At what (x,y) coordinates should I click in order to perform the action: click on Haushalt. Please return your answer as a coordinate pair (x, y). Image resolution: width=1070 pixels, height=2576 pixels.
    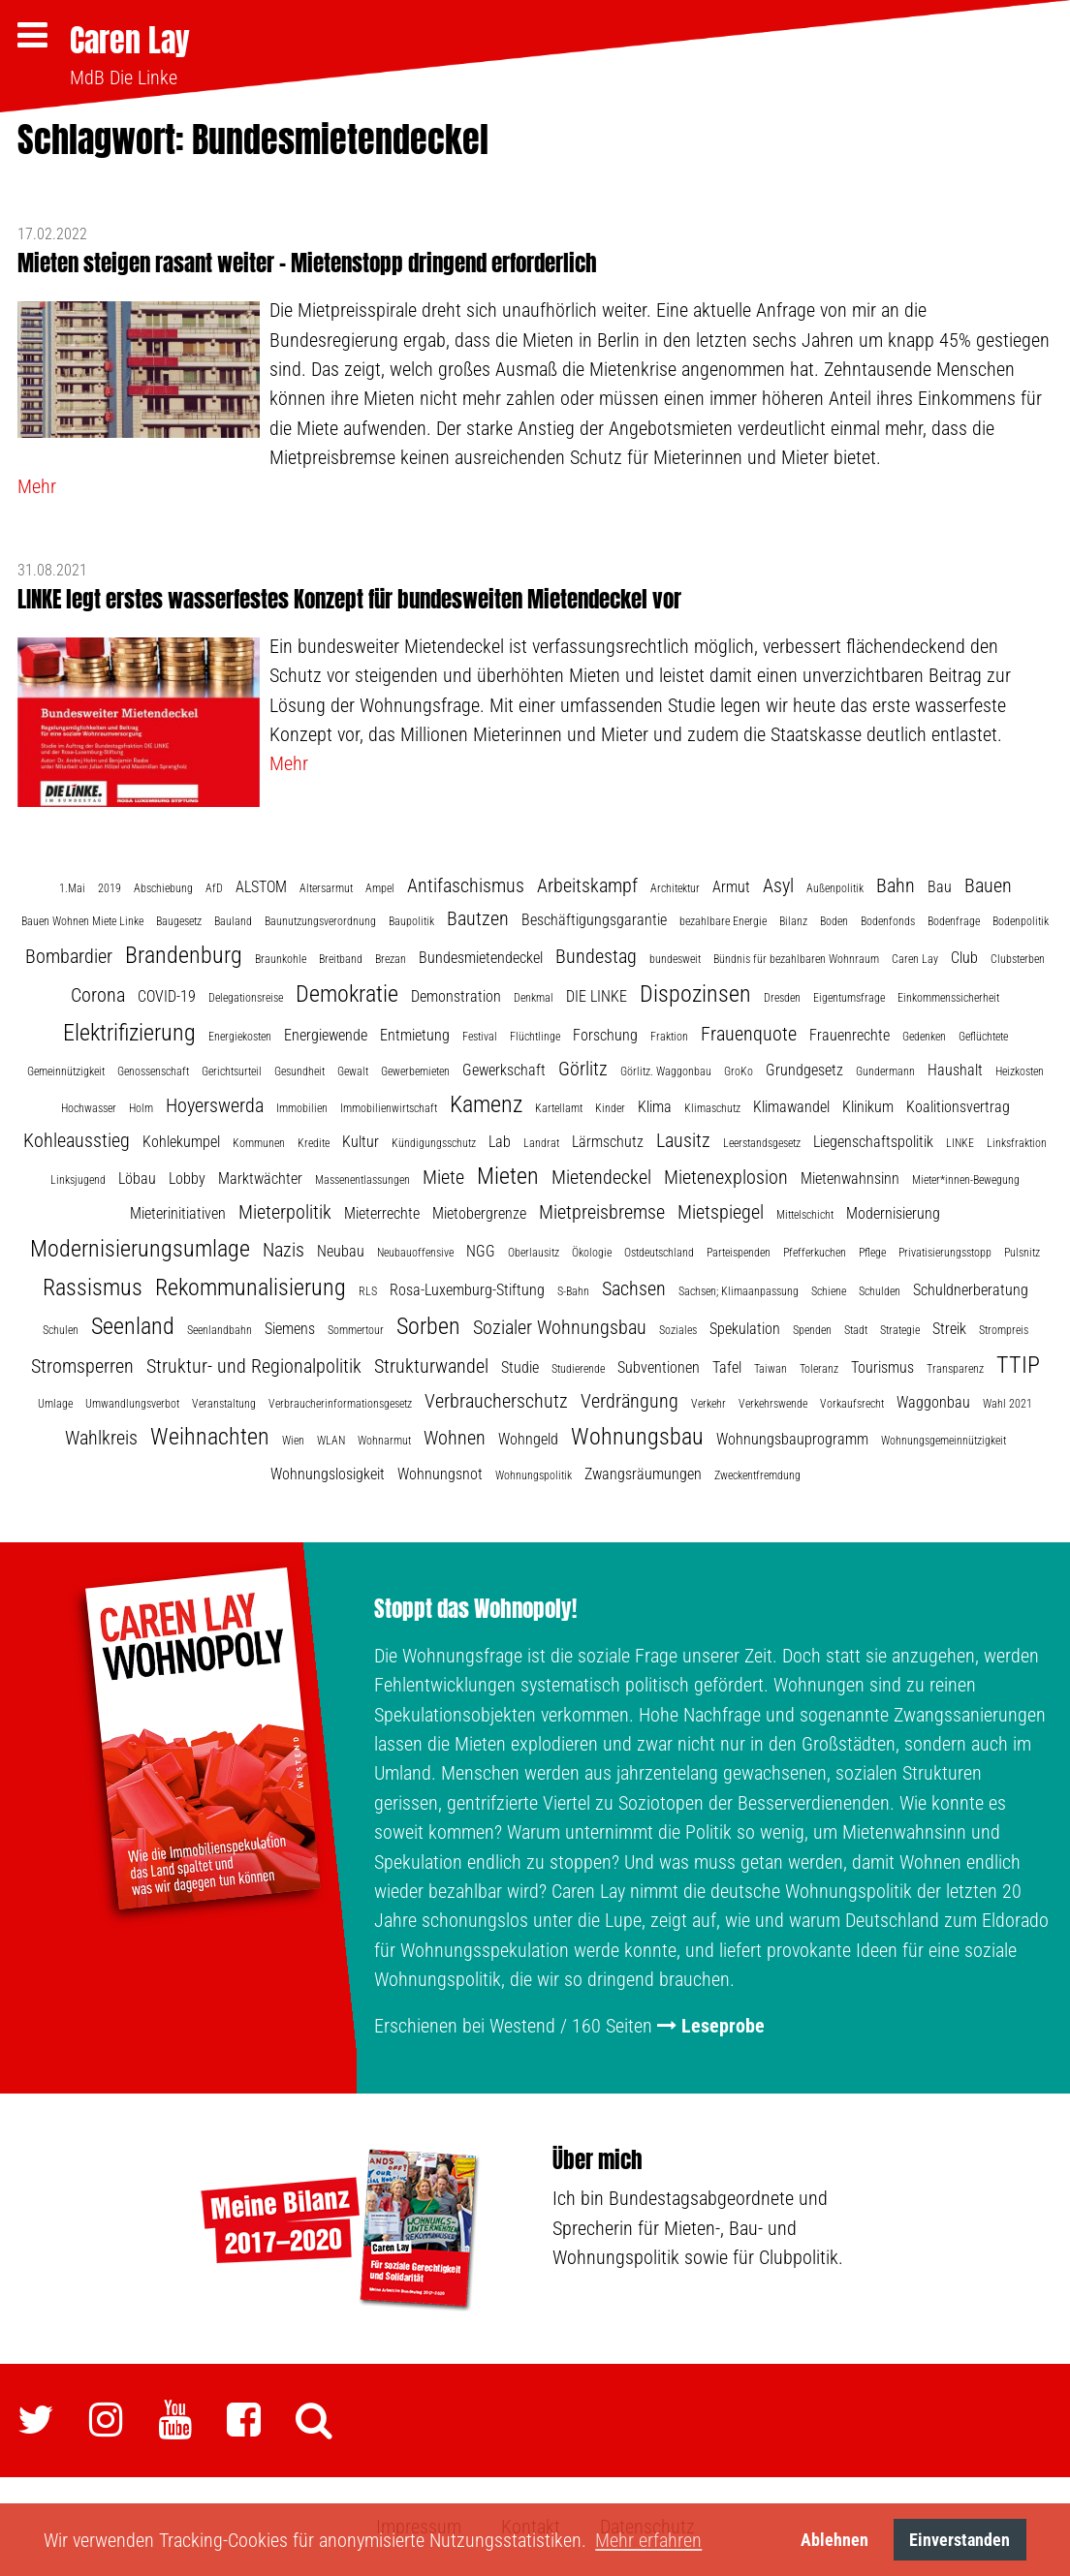
    Looking at the image, I should click on (955, 1070).